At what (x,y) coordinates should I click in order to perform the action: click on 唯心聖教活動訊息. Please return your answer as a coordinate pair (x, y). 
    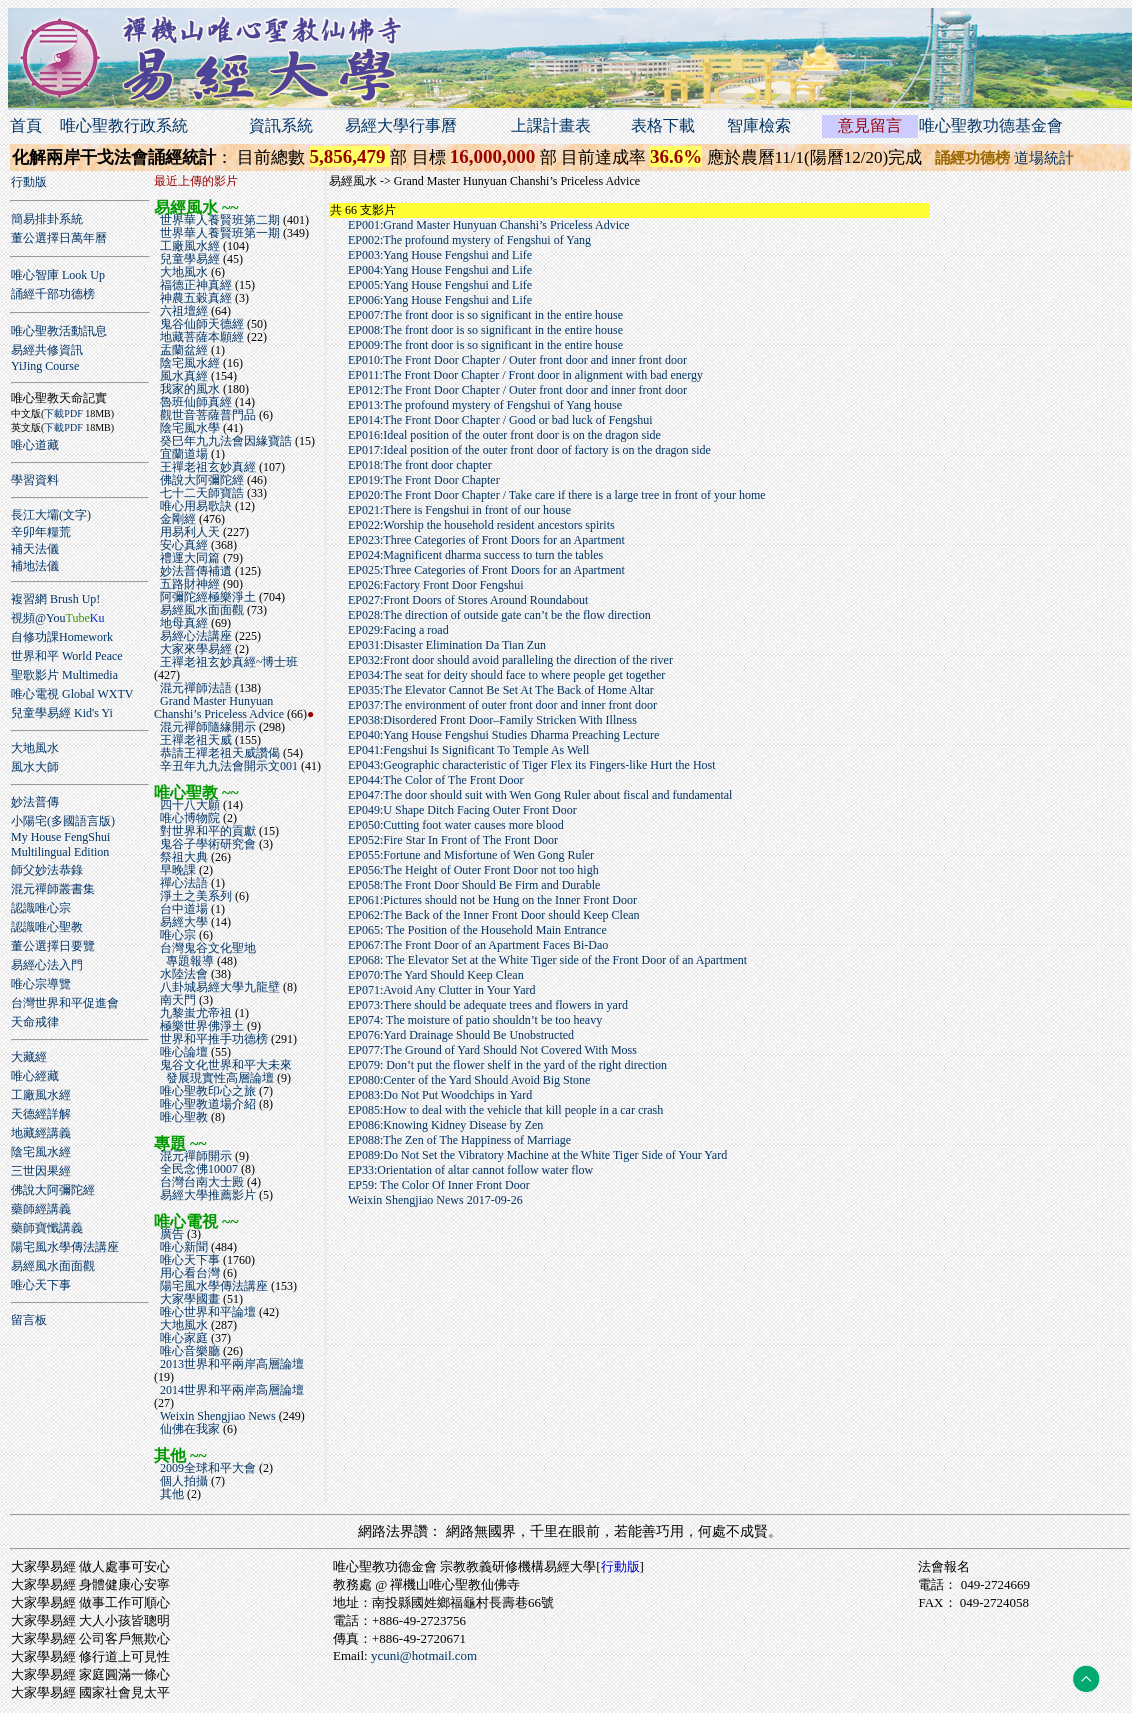
    Looking at the image, I should click on (59, 331).